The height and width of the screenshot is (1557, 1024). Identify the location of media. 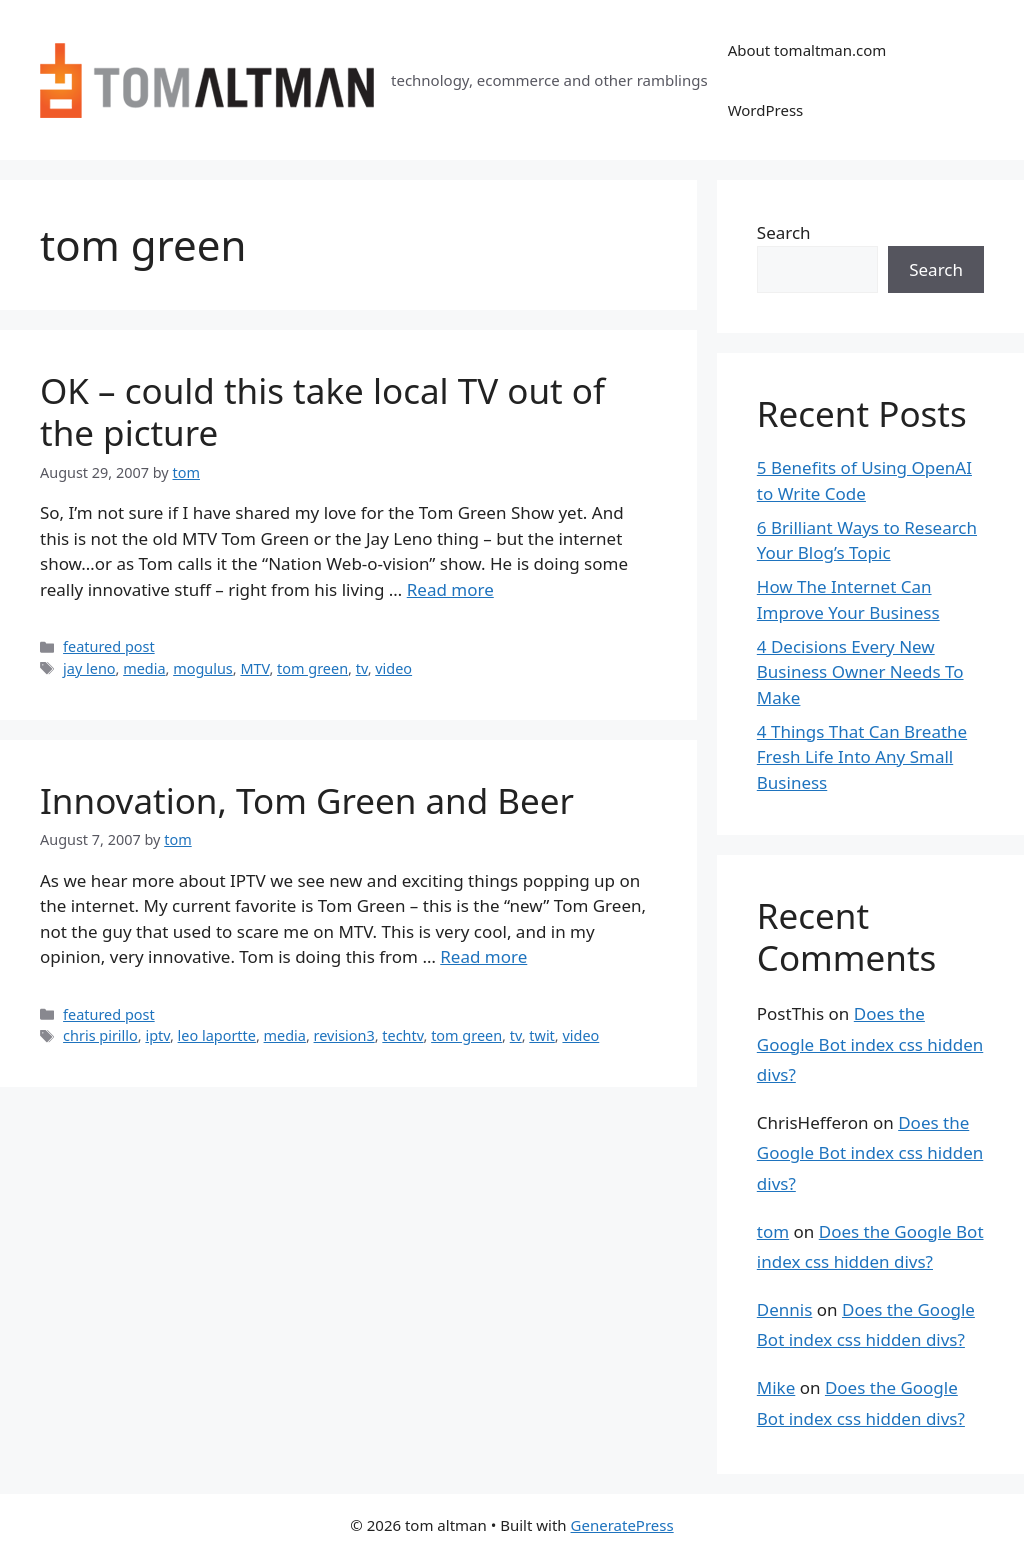
(144, 668).